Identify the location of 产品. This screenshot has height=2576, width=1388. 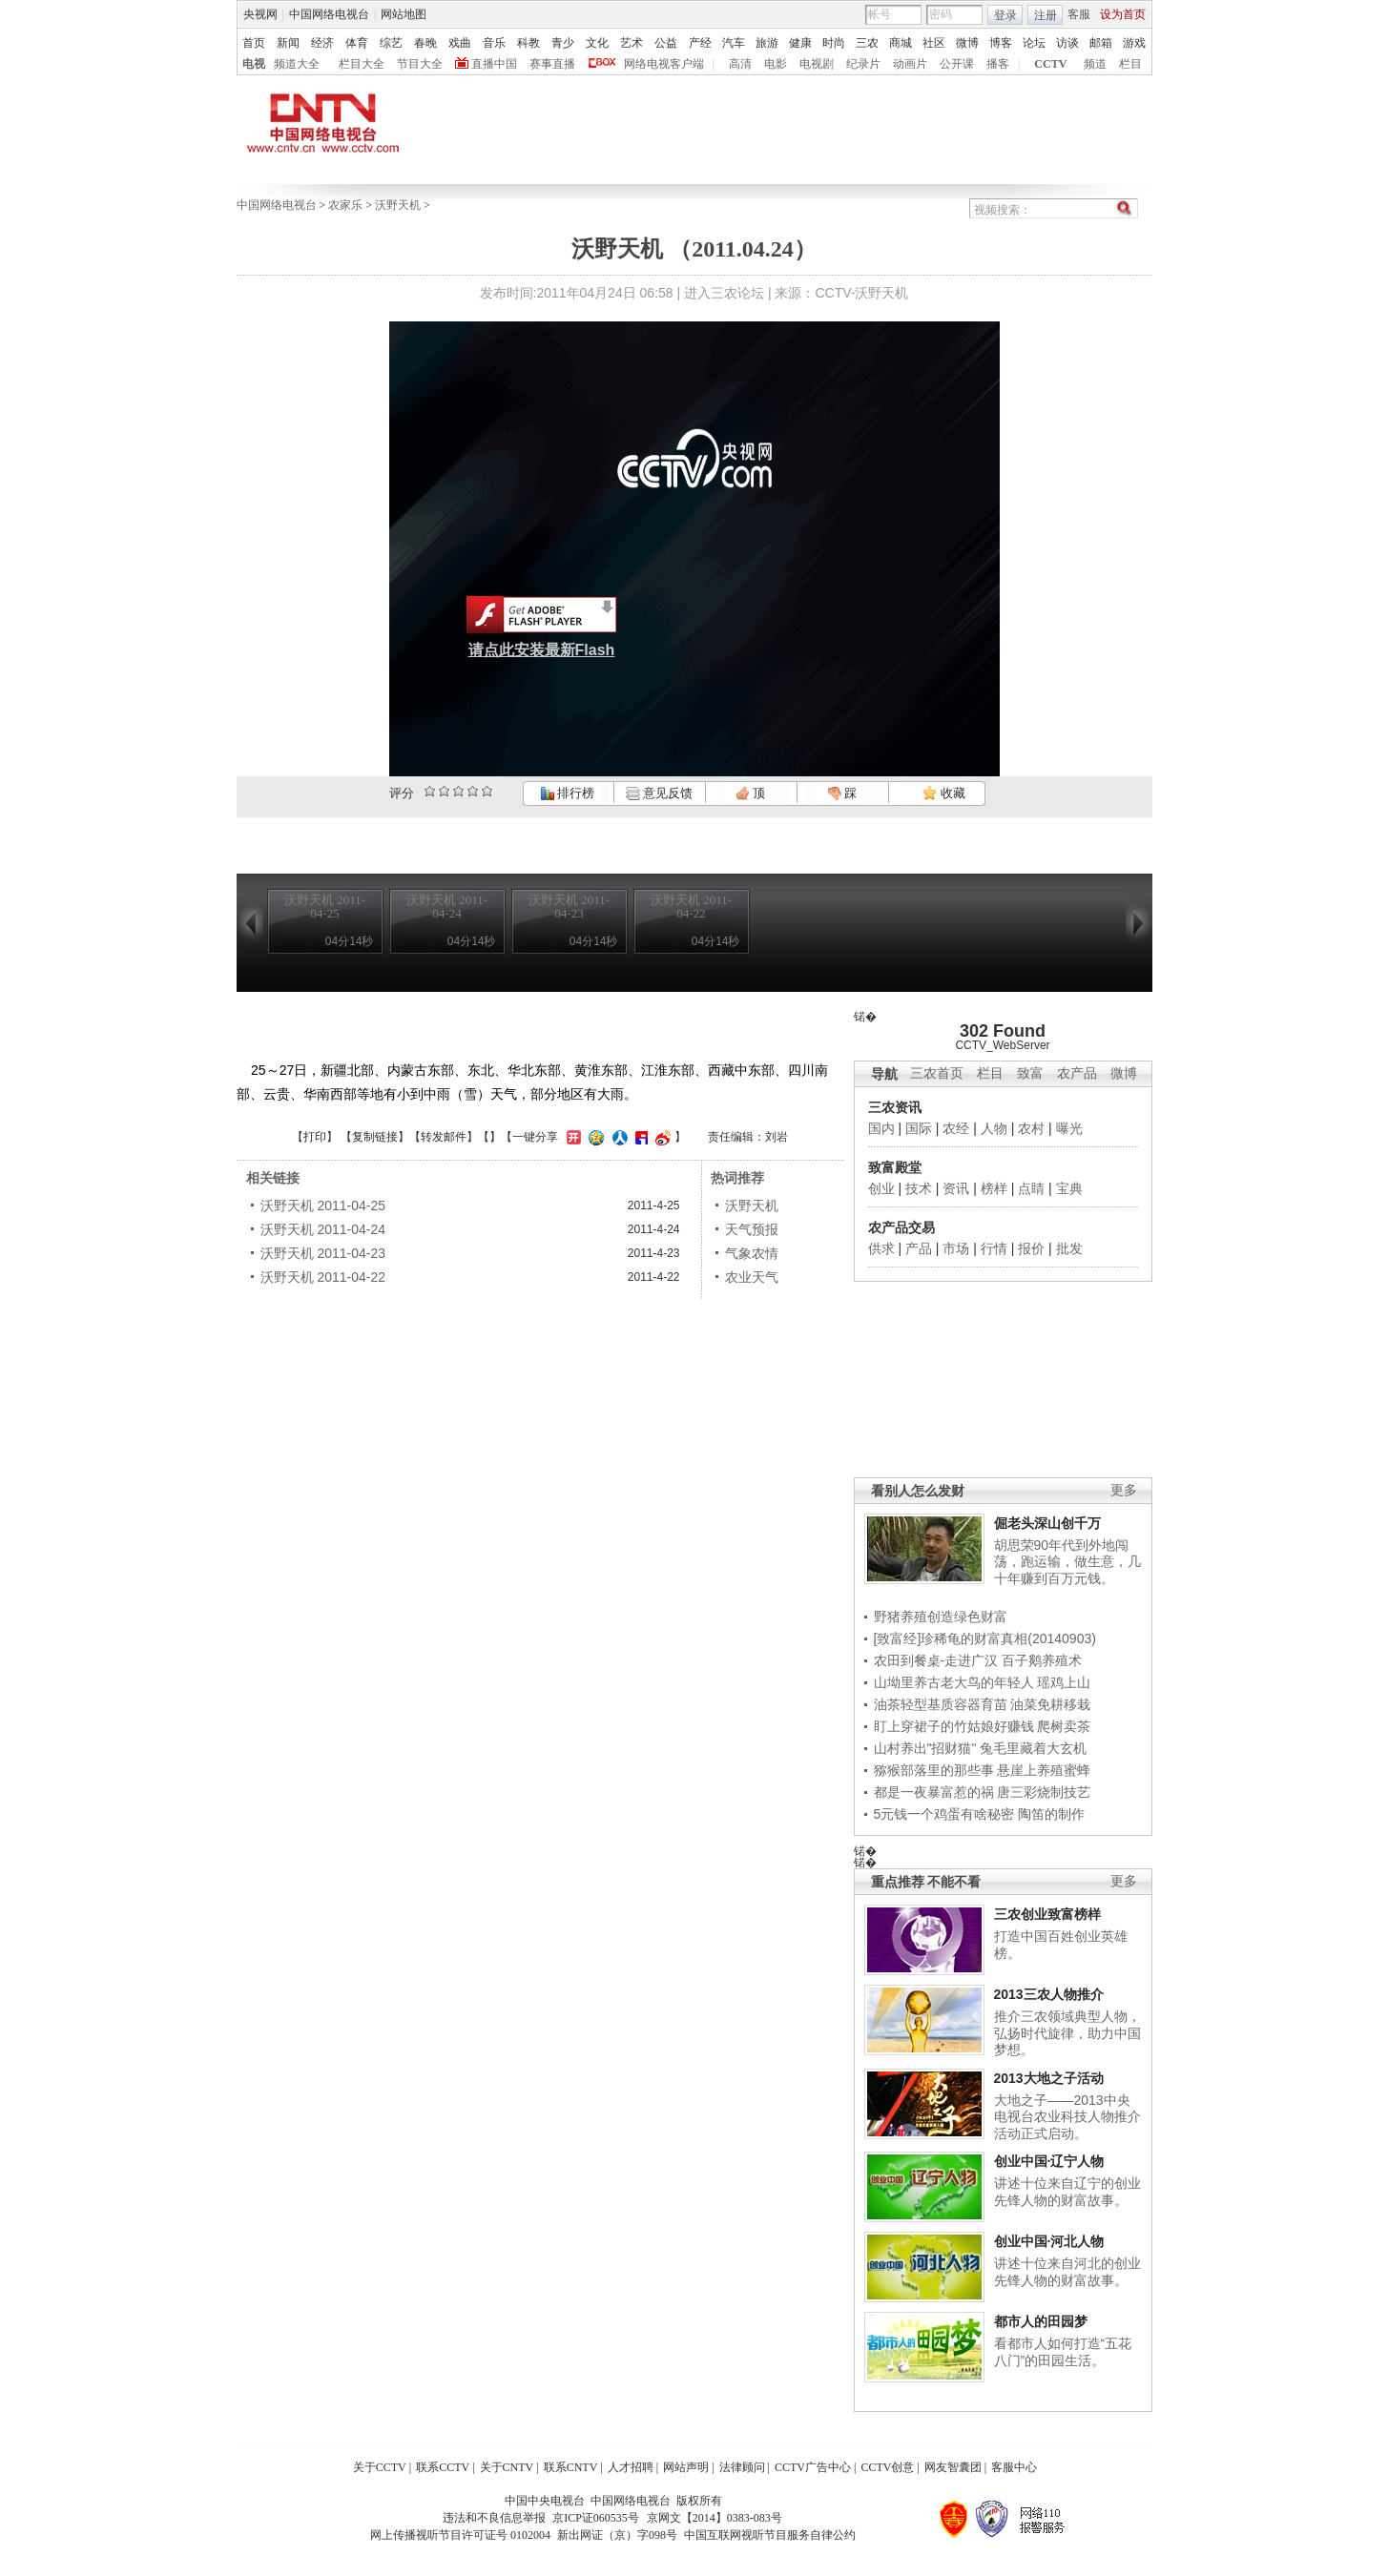
(918, 1248).